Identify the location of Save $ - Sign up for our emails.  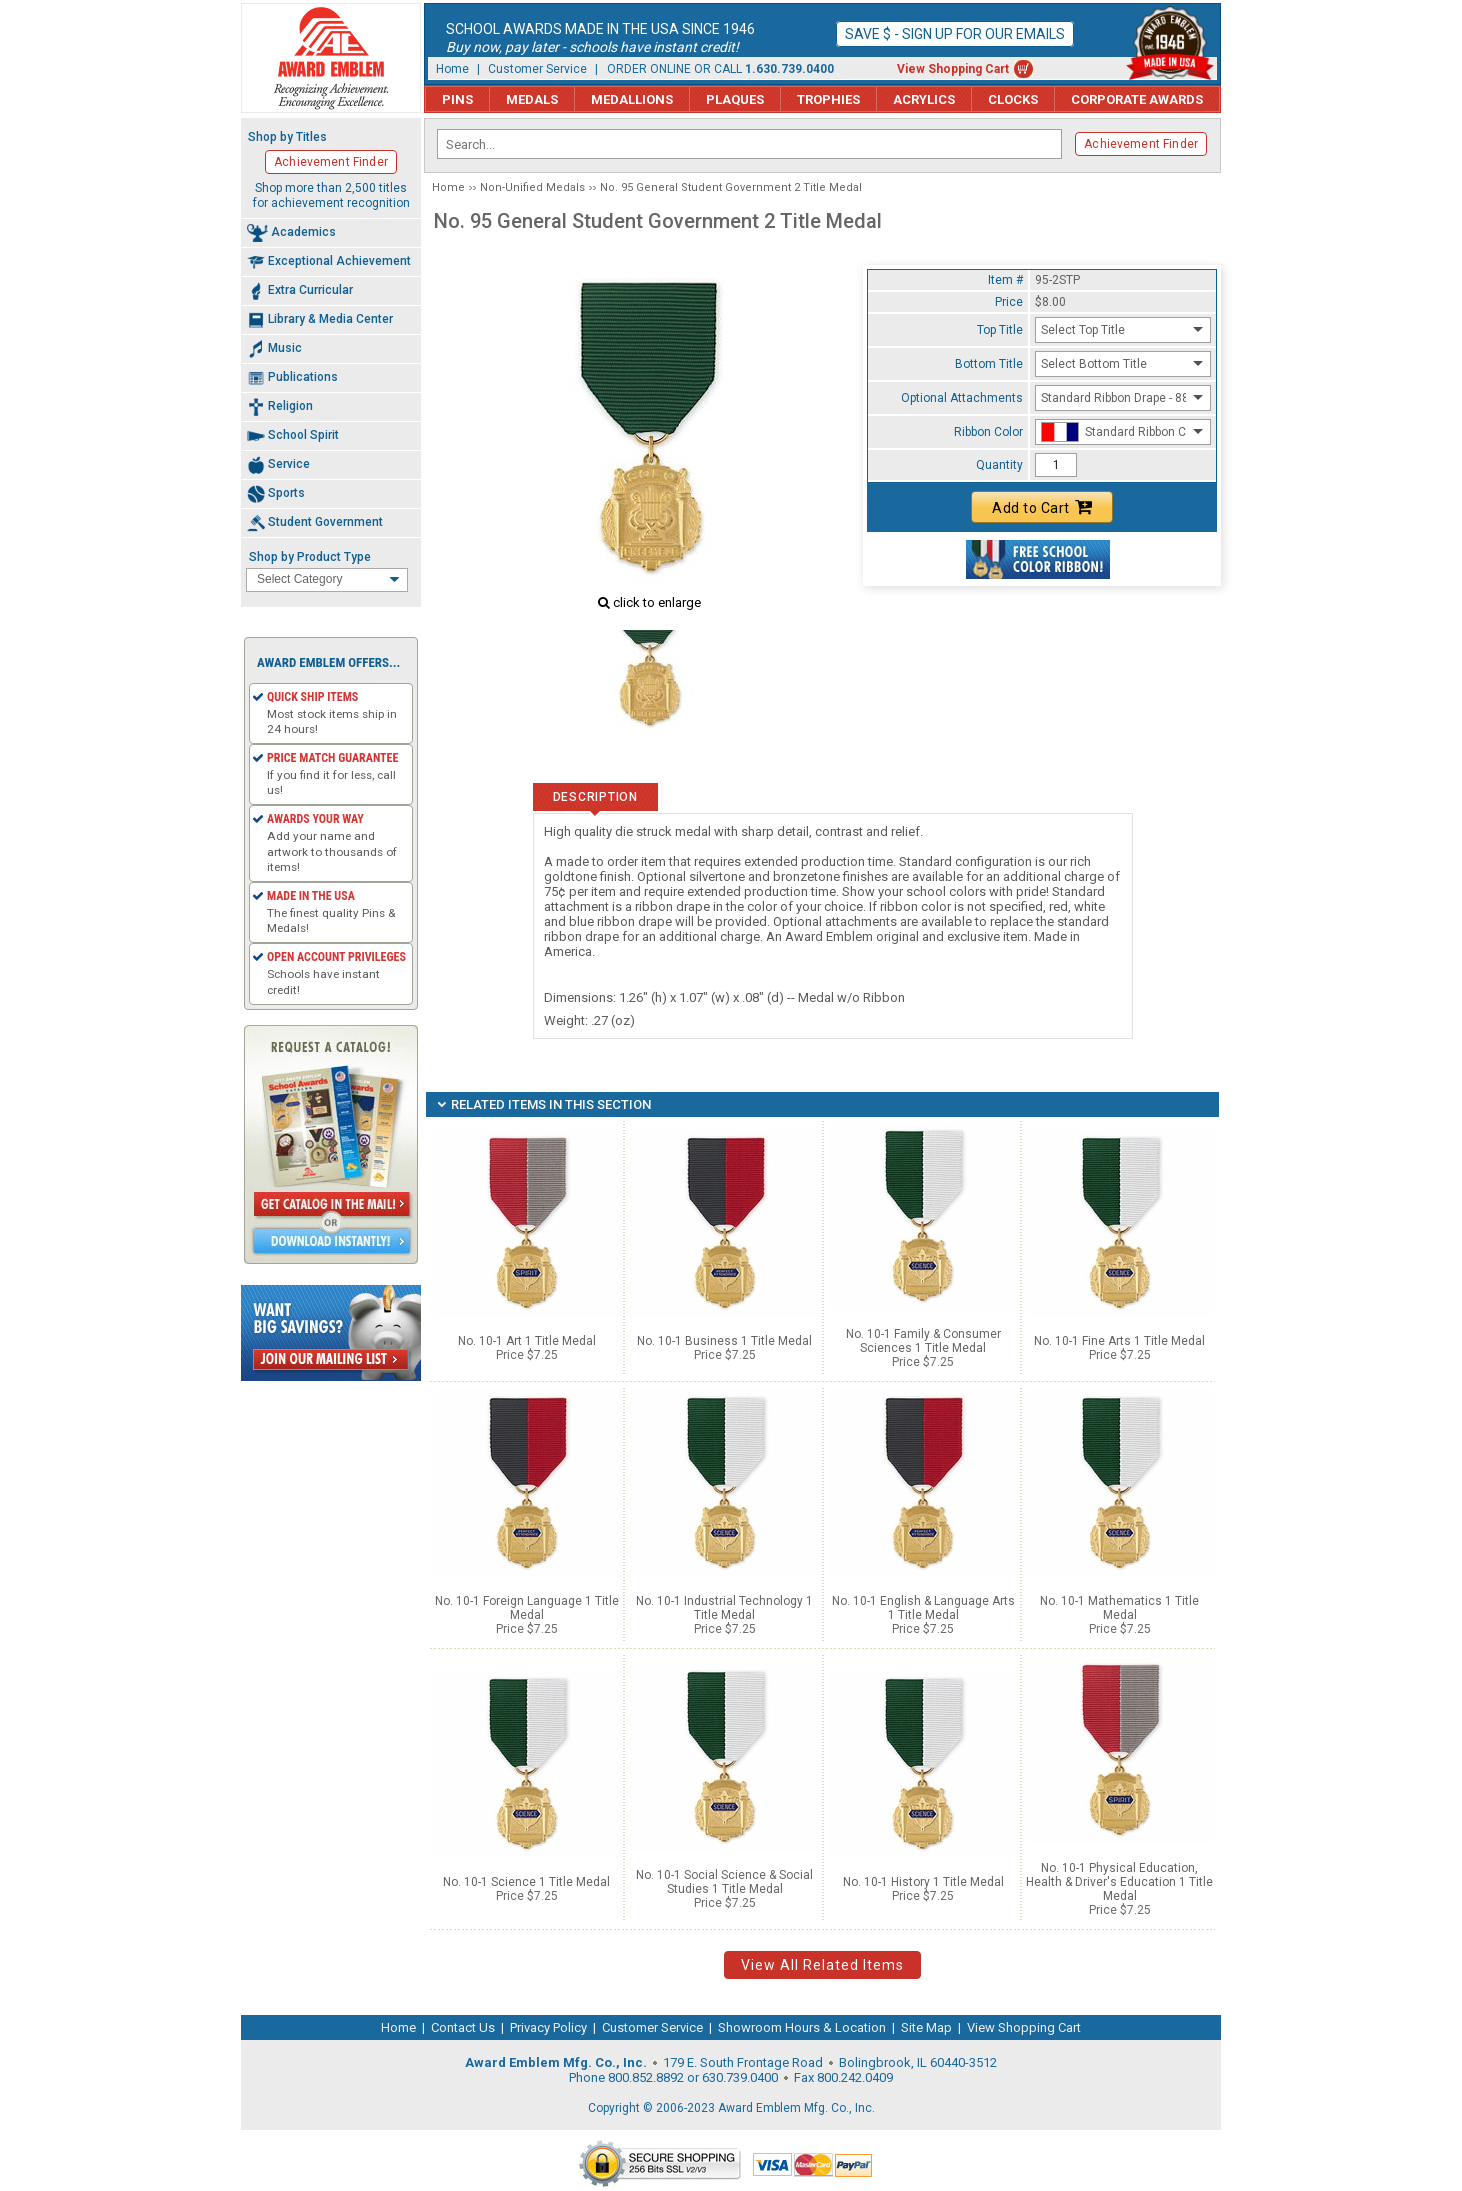
(955, 34).